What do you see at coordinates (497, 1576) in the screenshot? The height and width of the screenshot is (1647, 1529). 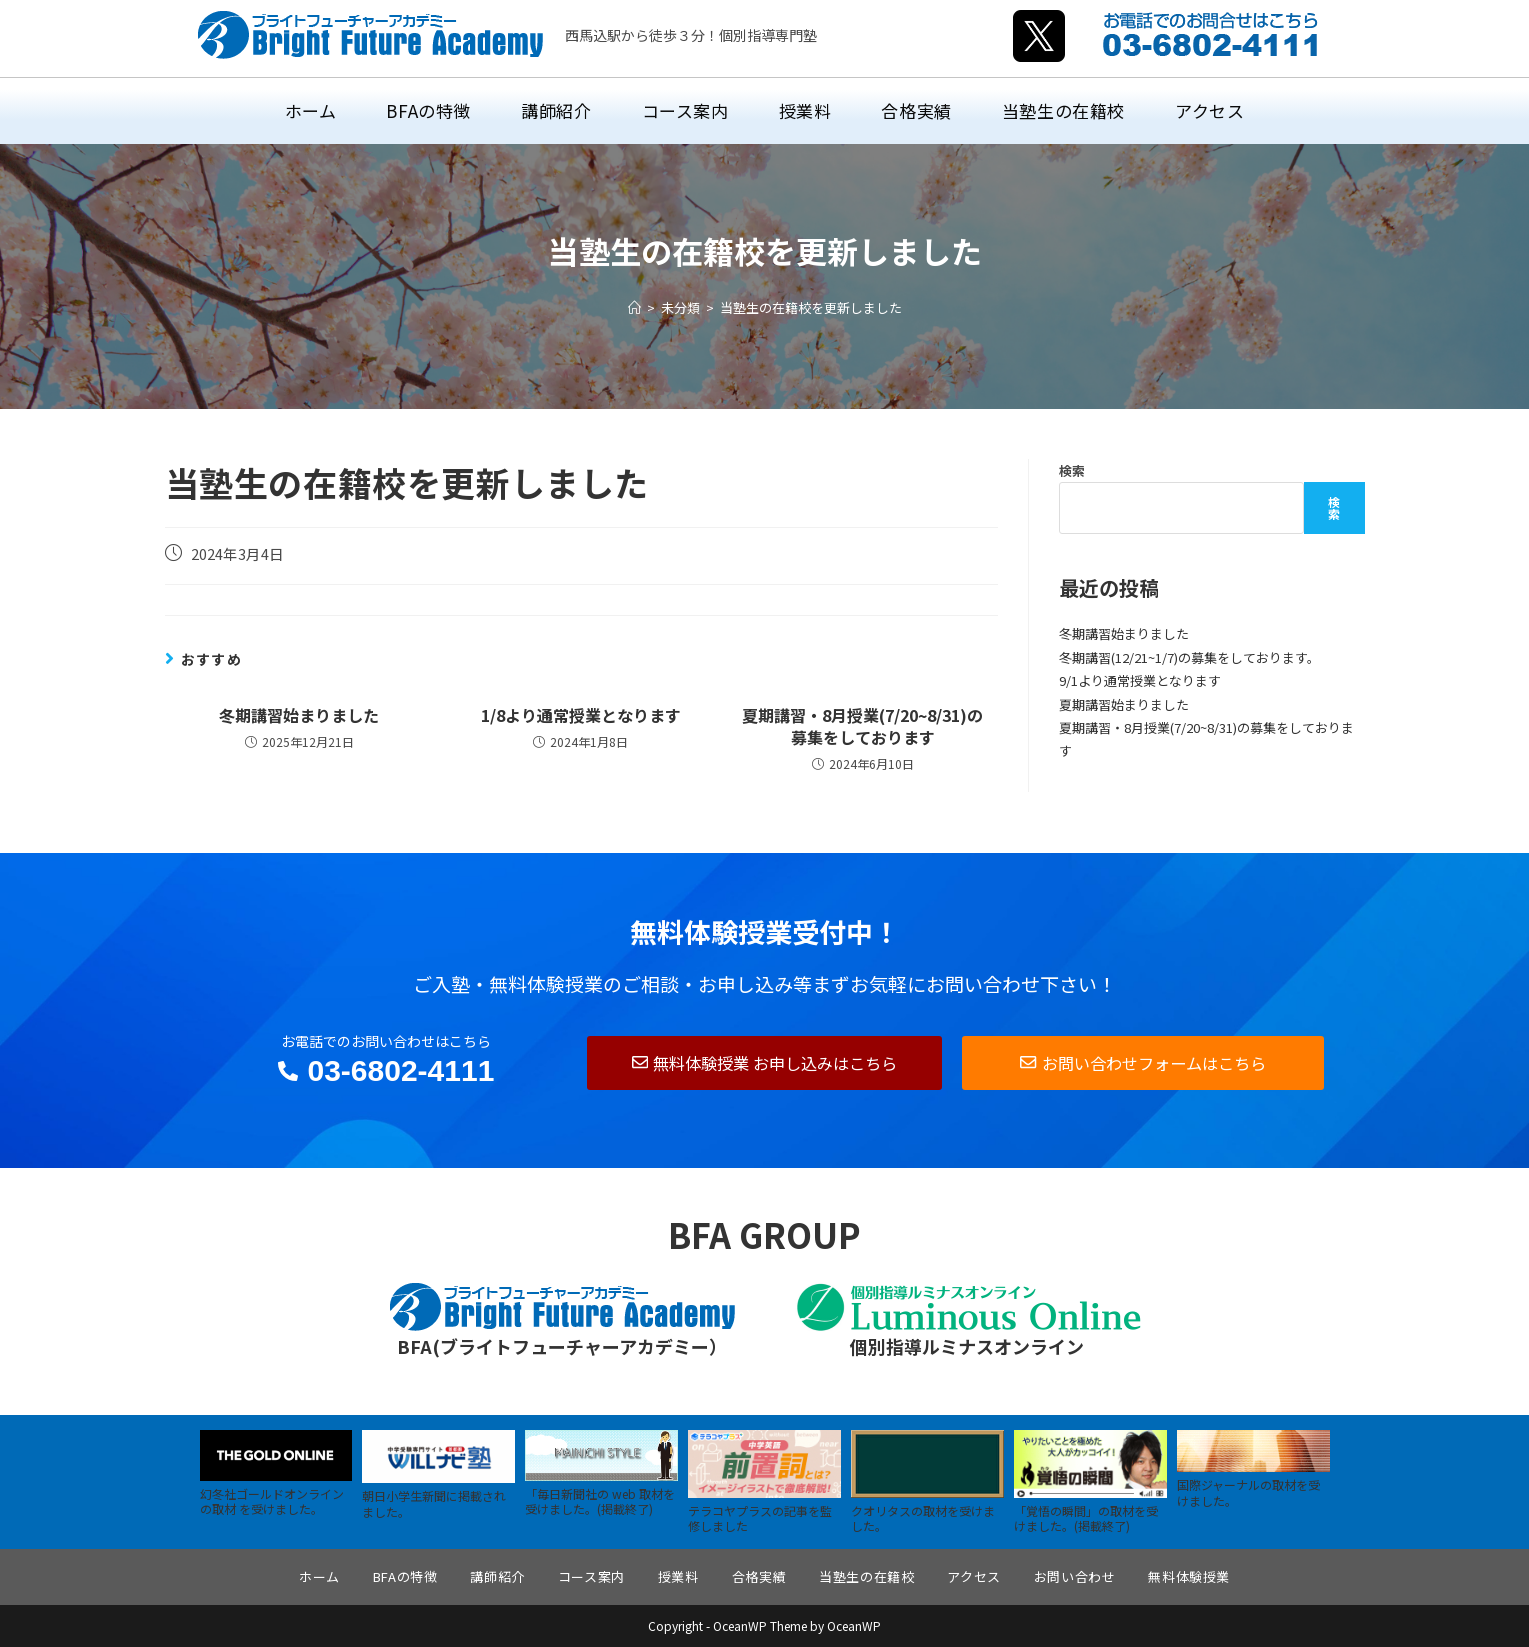 I see `講師紹介` at bounding box center [497, 1576].